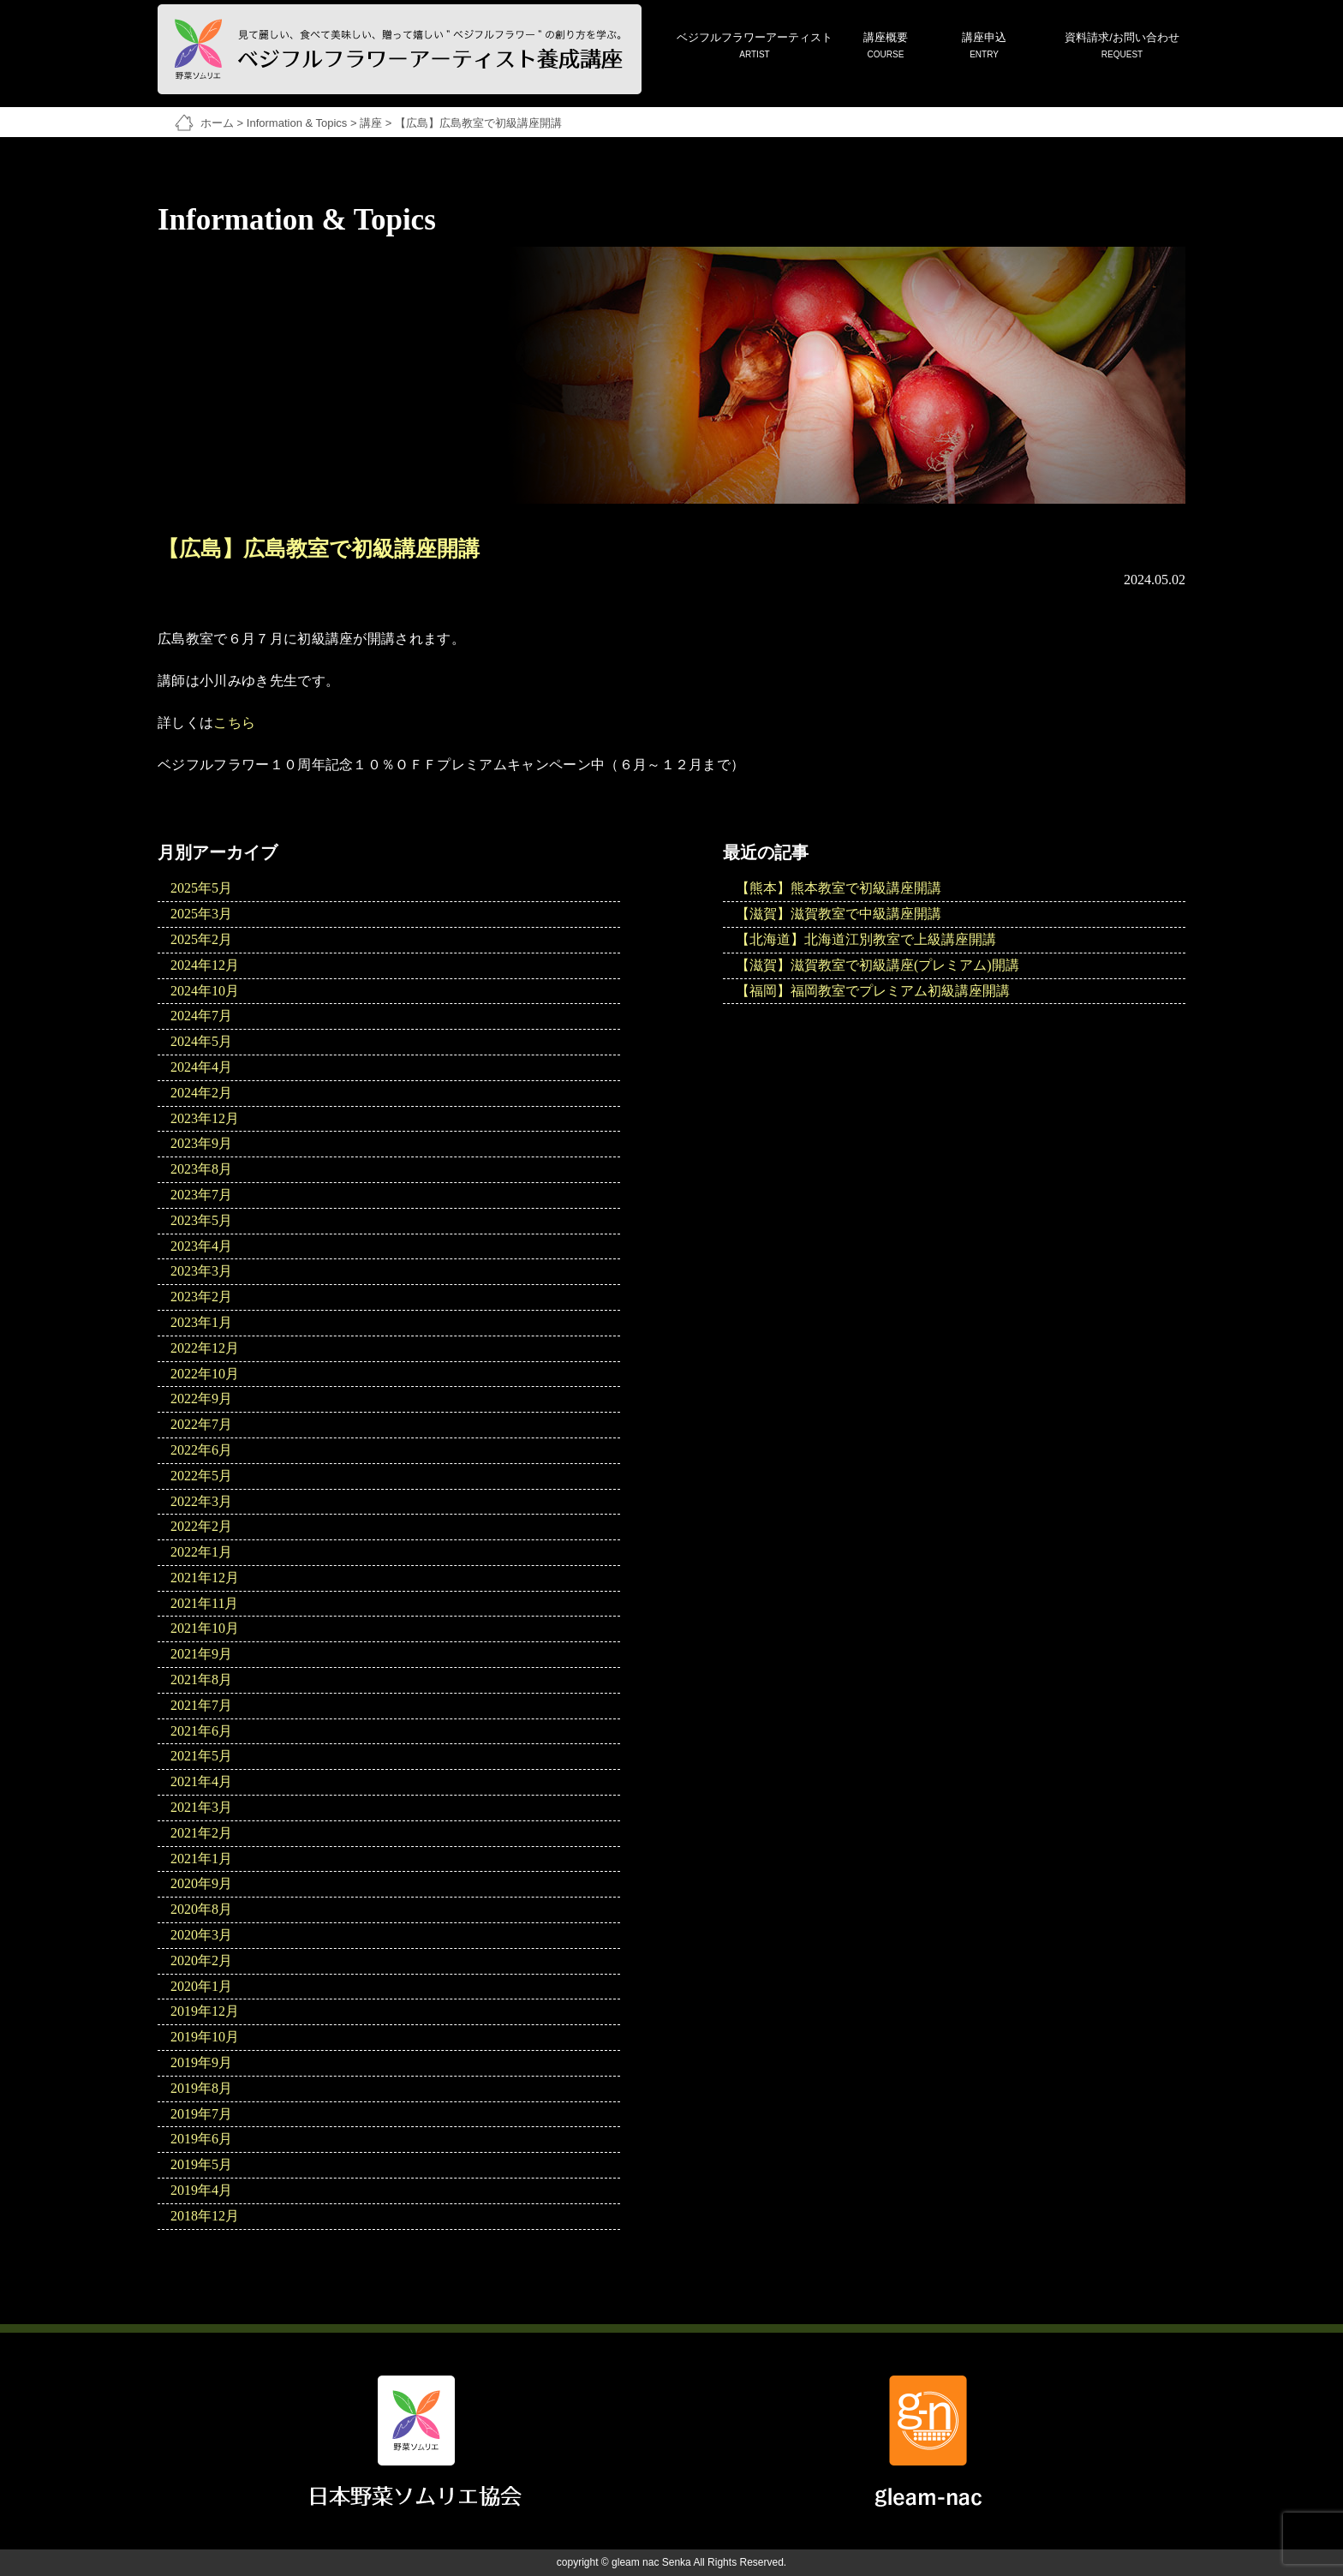 The width and height of the screenshot is (1343, 2576). What do you see at coordinates (201, 1194) in the screenshot?
I see `2023年7月` at bounding box center [201, 1194].